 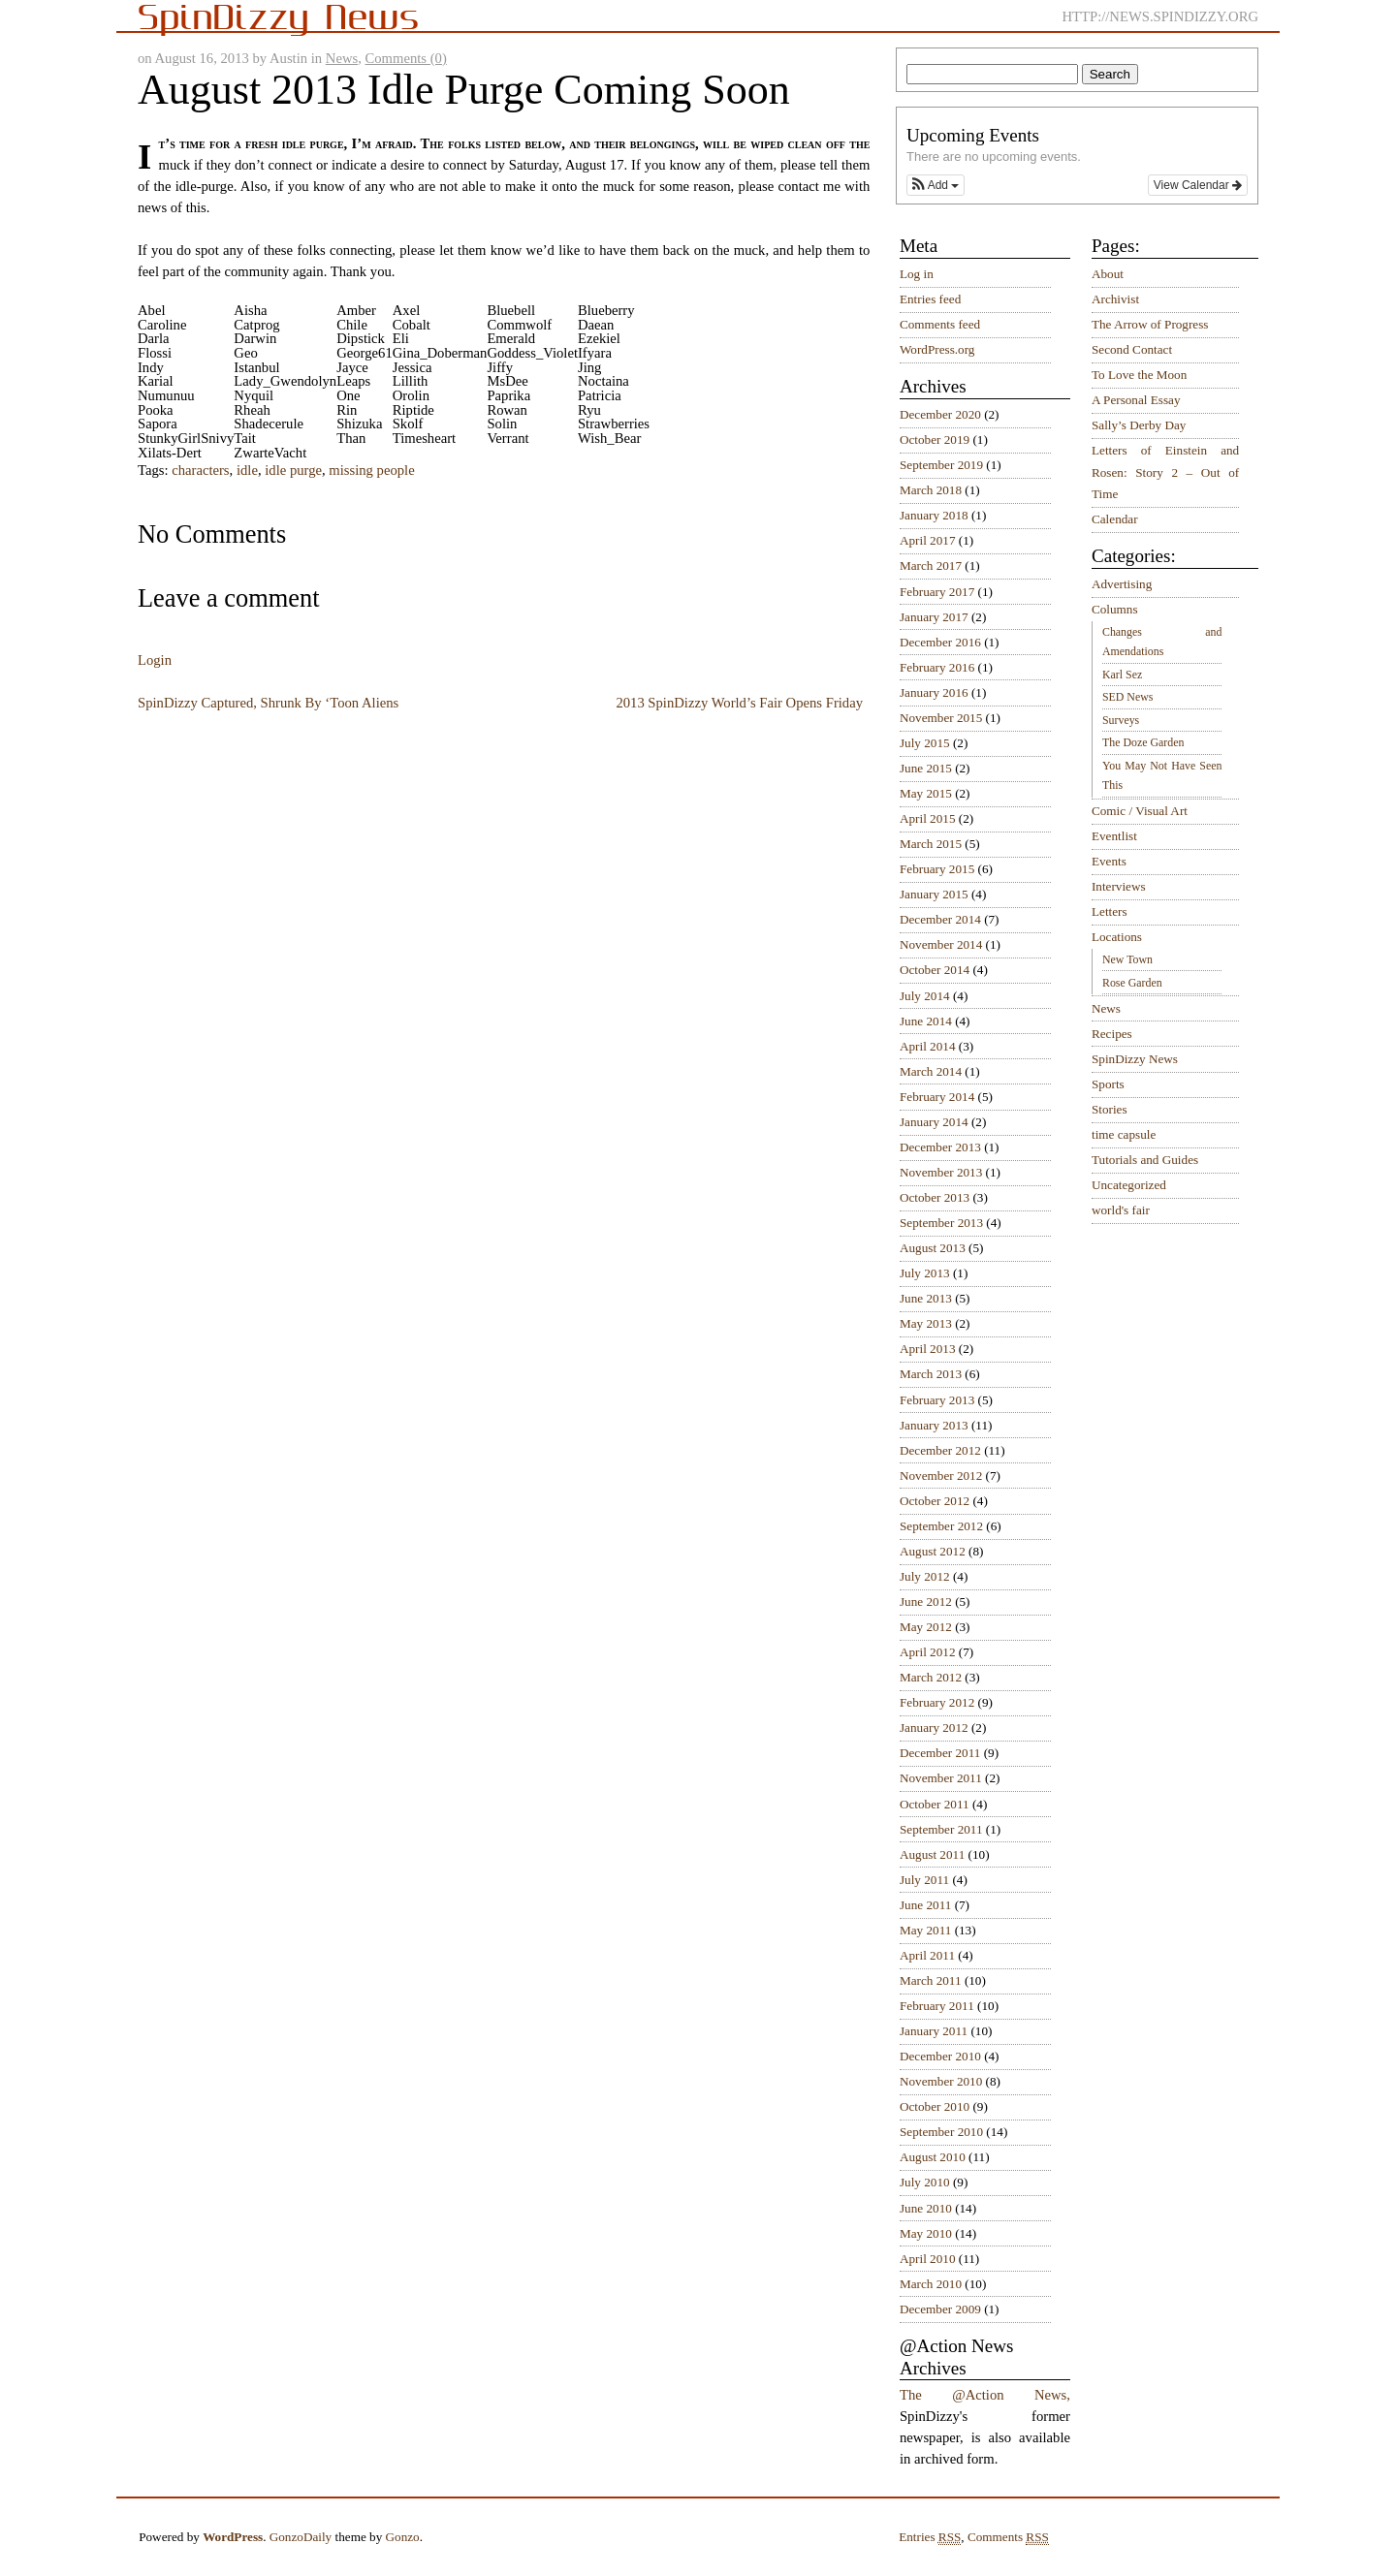 What do you see at coordinates (931, 1677) in the screenshot?
I see `March 2012` at bounding box center [931, 1677].